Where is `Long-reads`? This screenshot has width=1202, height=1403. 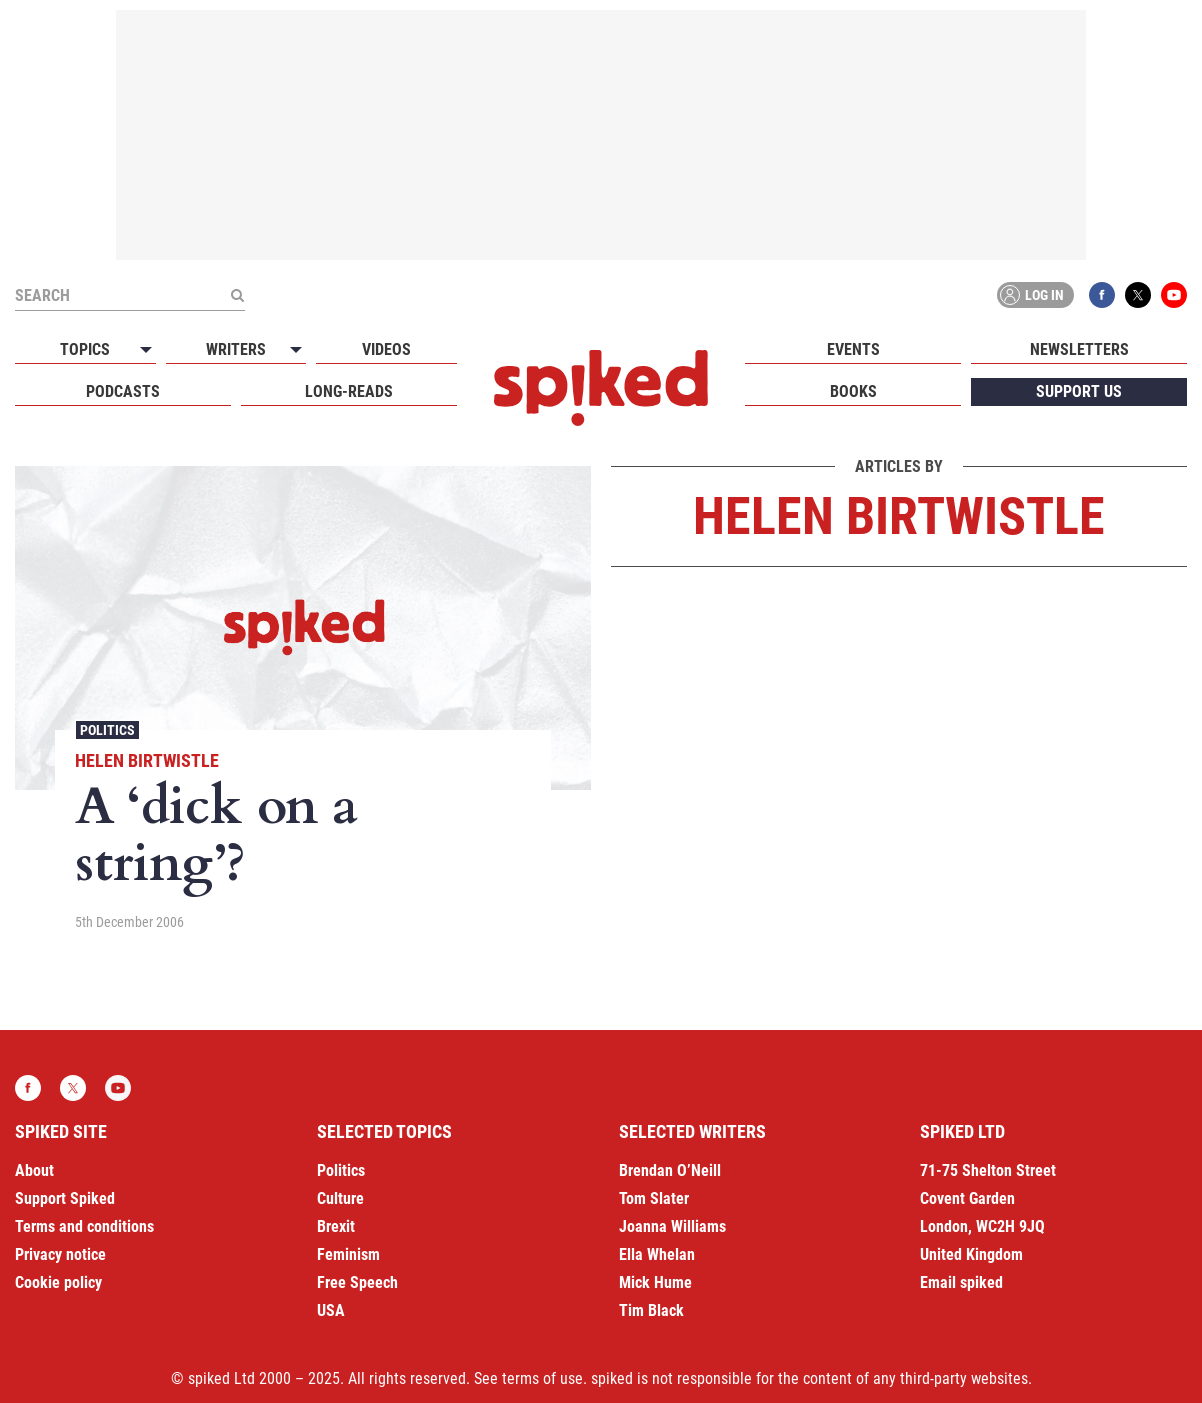 Long-reads is located at coordinates (349, 391).